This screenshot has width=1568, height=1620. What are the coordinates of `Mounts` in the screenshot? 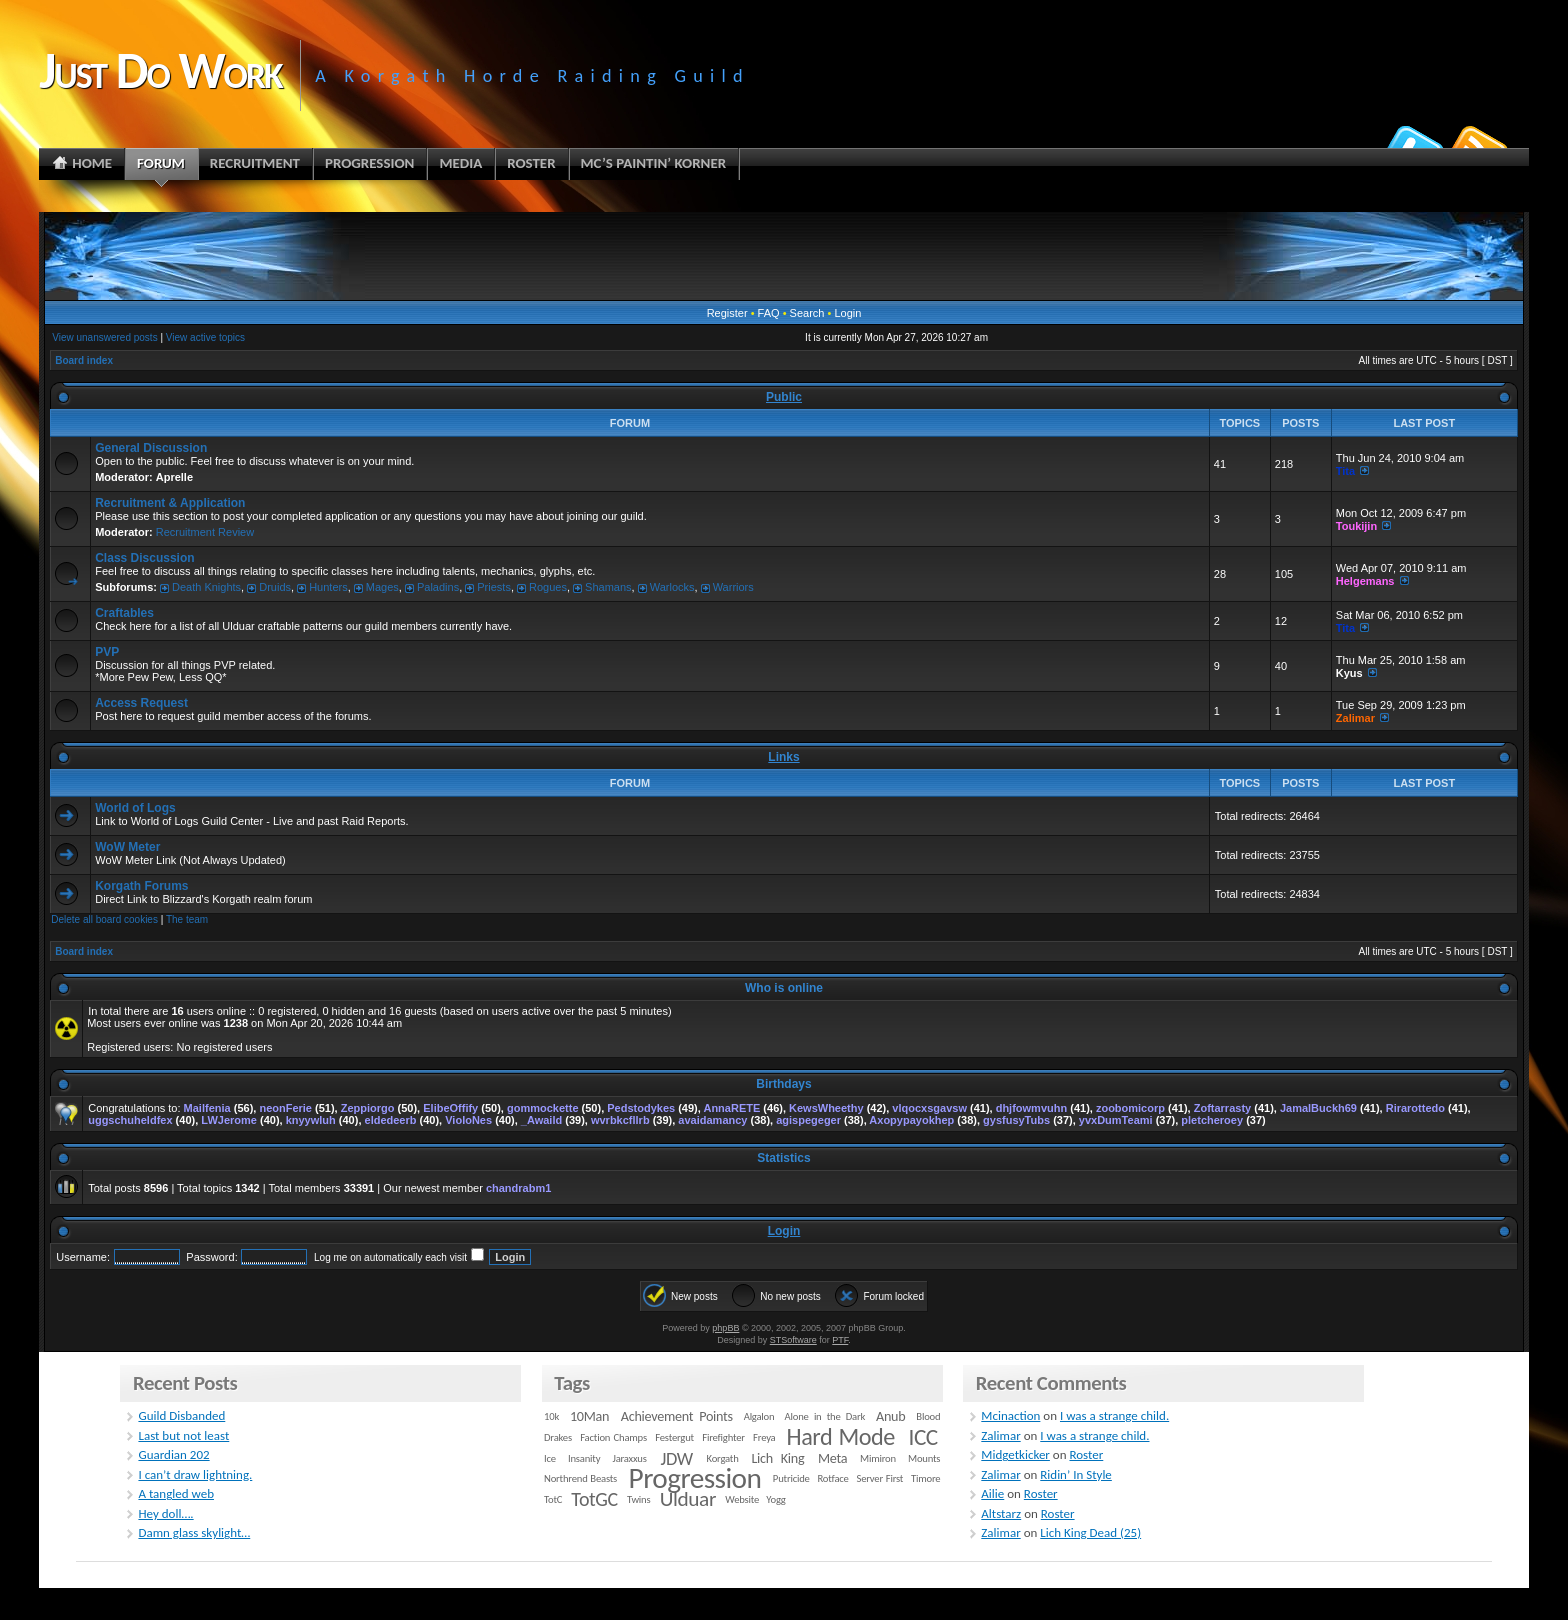 It's located at (924, 1458).